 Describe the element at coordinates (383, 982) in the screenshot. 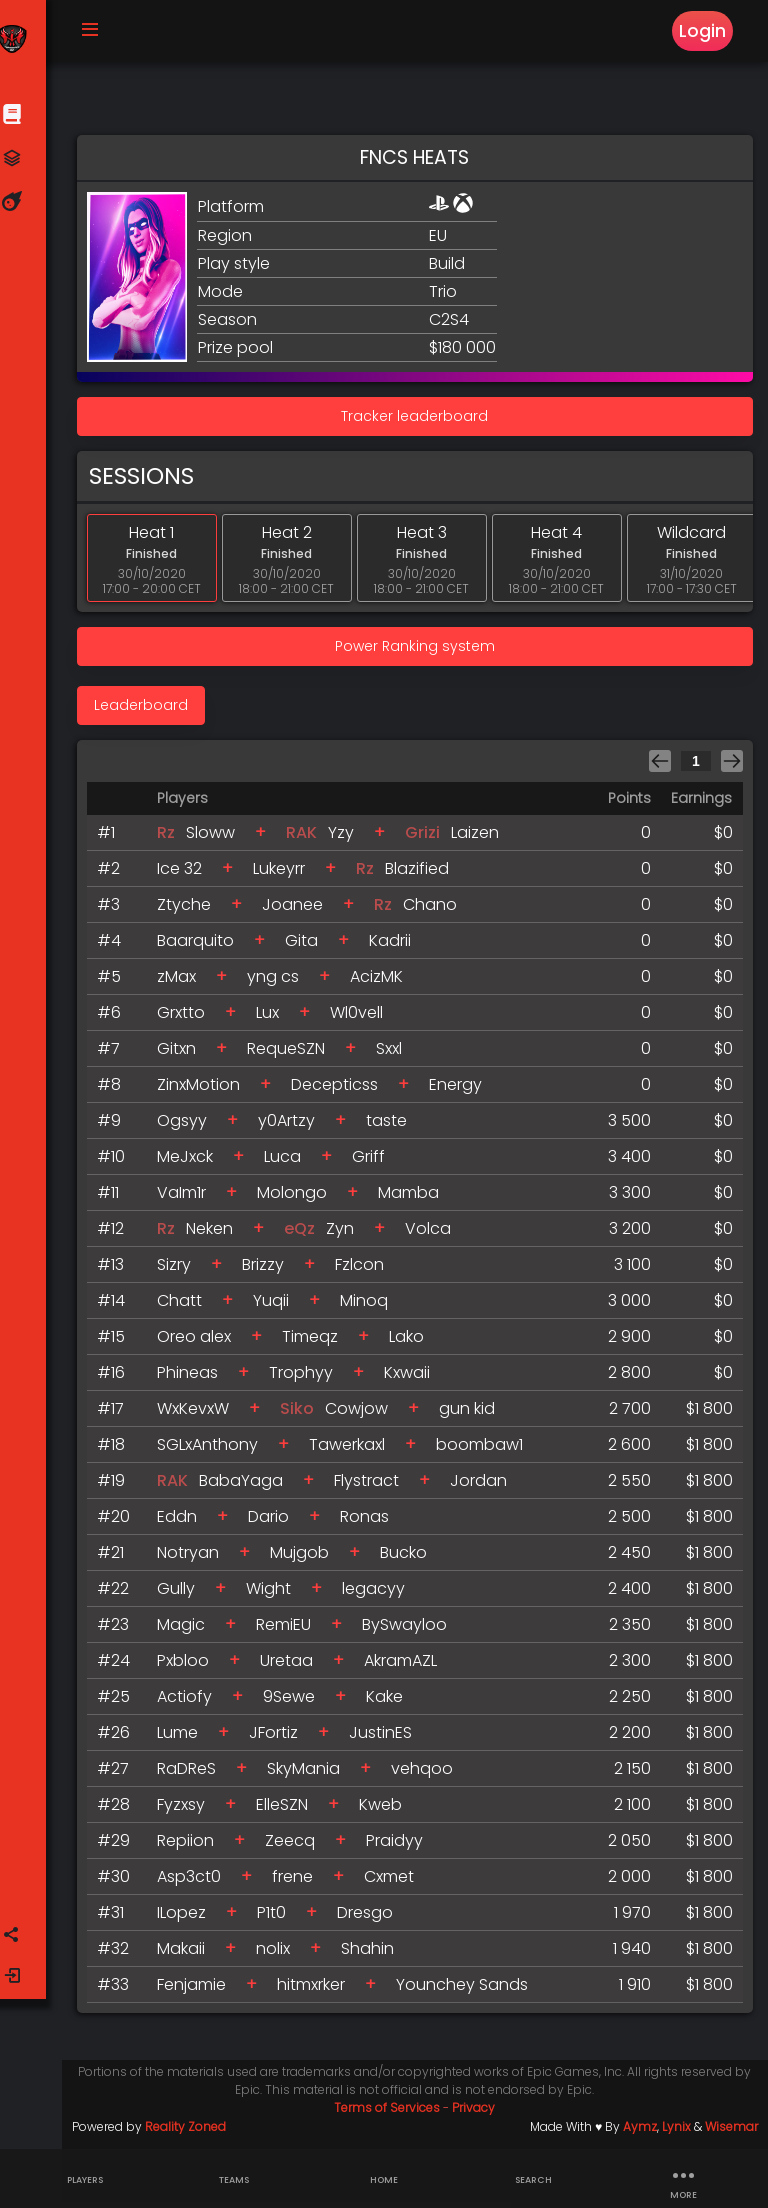

I see `AcizMK` at that location.